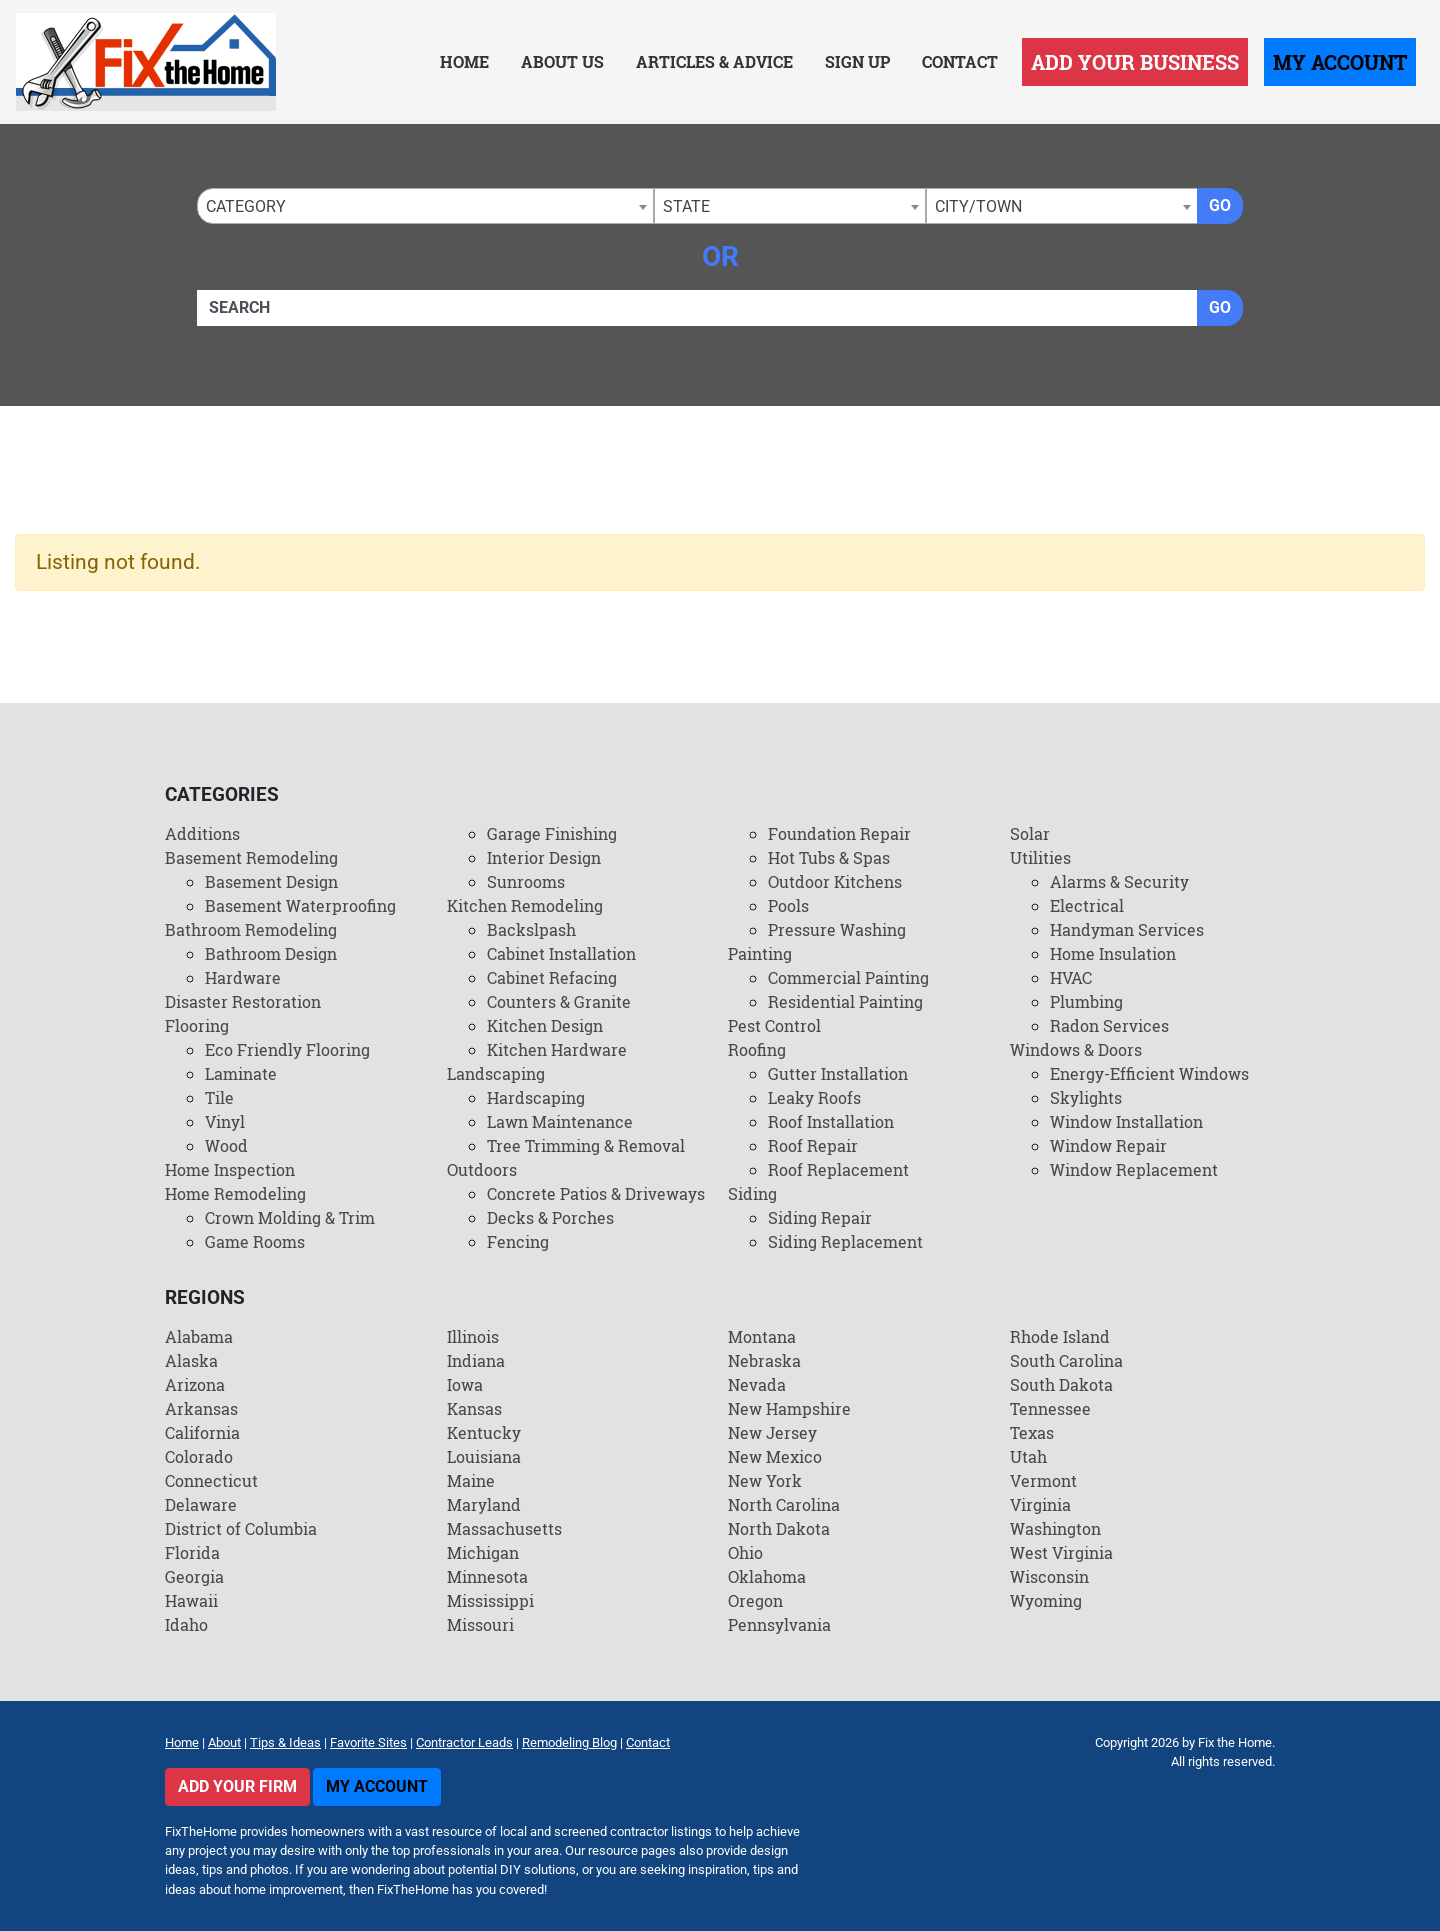 This screenshot has width=1440, height=1931. I want to click on Virginia, so click(1040, 1504).